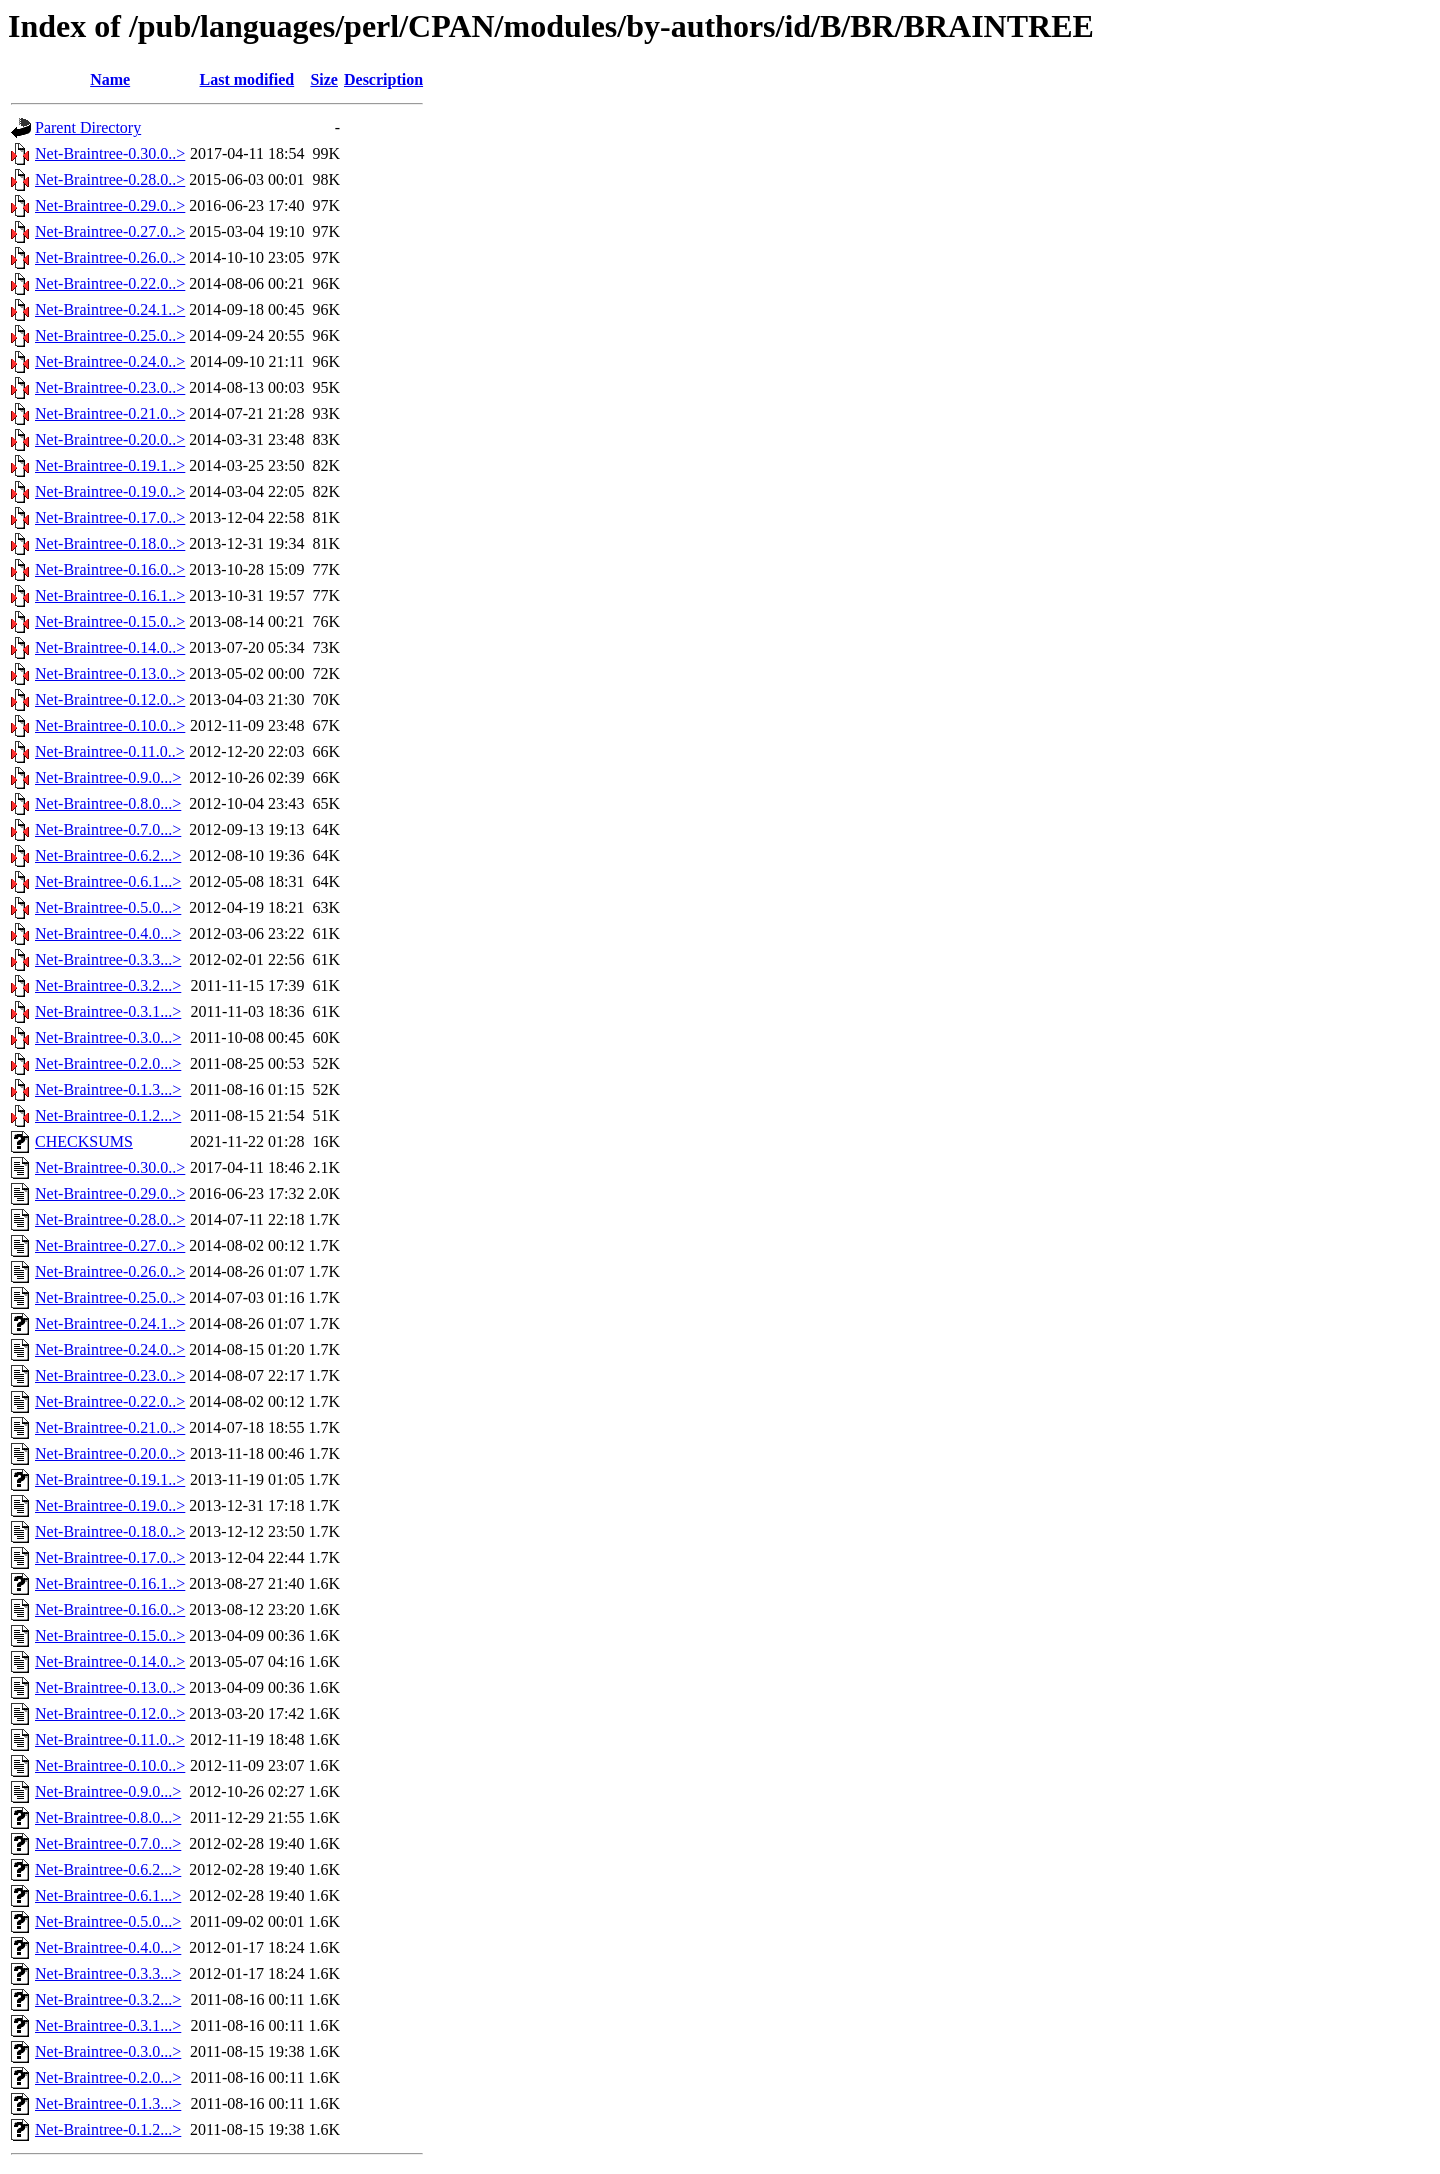  What do you see at coordinates (108, 855) in the screenshot?
I see `Net-Braintree-0.6.2...>` at bounding box center [108, 855].